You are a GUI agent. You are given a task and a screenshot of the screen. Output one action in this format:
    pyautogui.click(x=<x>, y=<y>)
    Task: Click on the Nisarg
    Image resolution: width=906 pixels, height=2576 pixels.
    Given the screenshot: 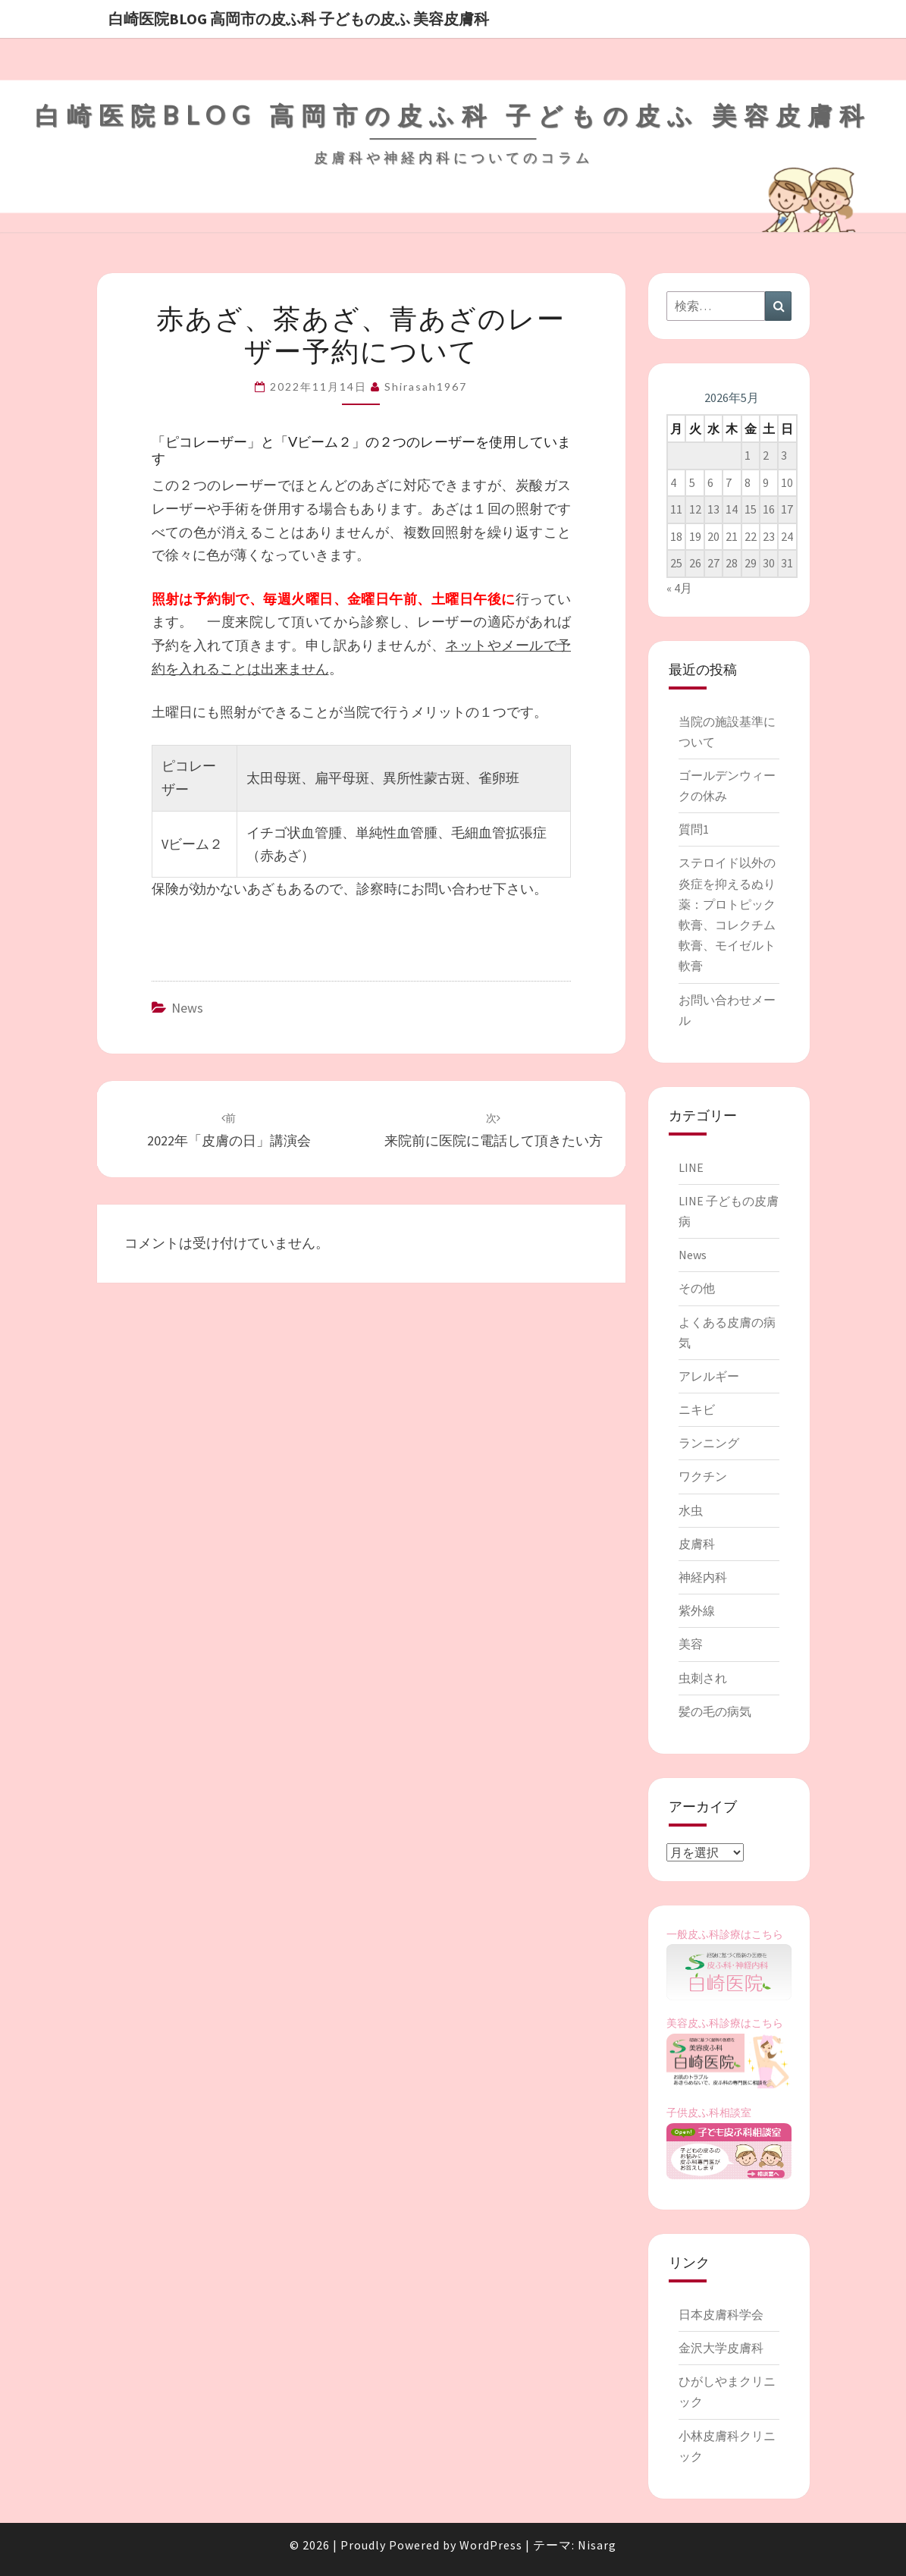 What is the action you would take?
    pyautogui.click(x=597, y=2544)
    